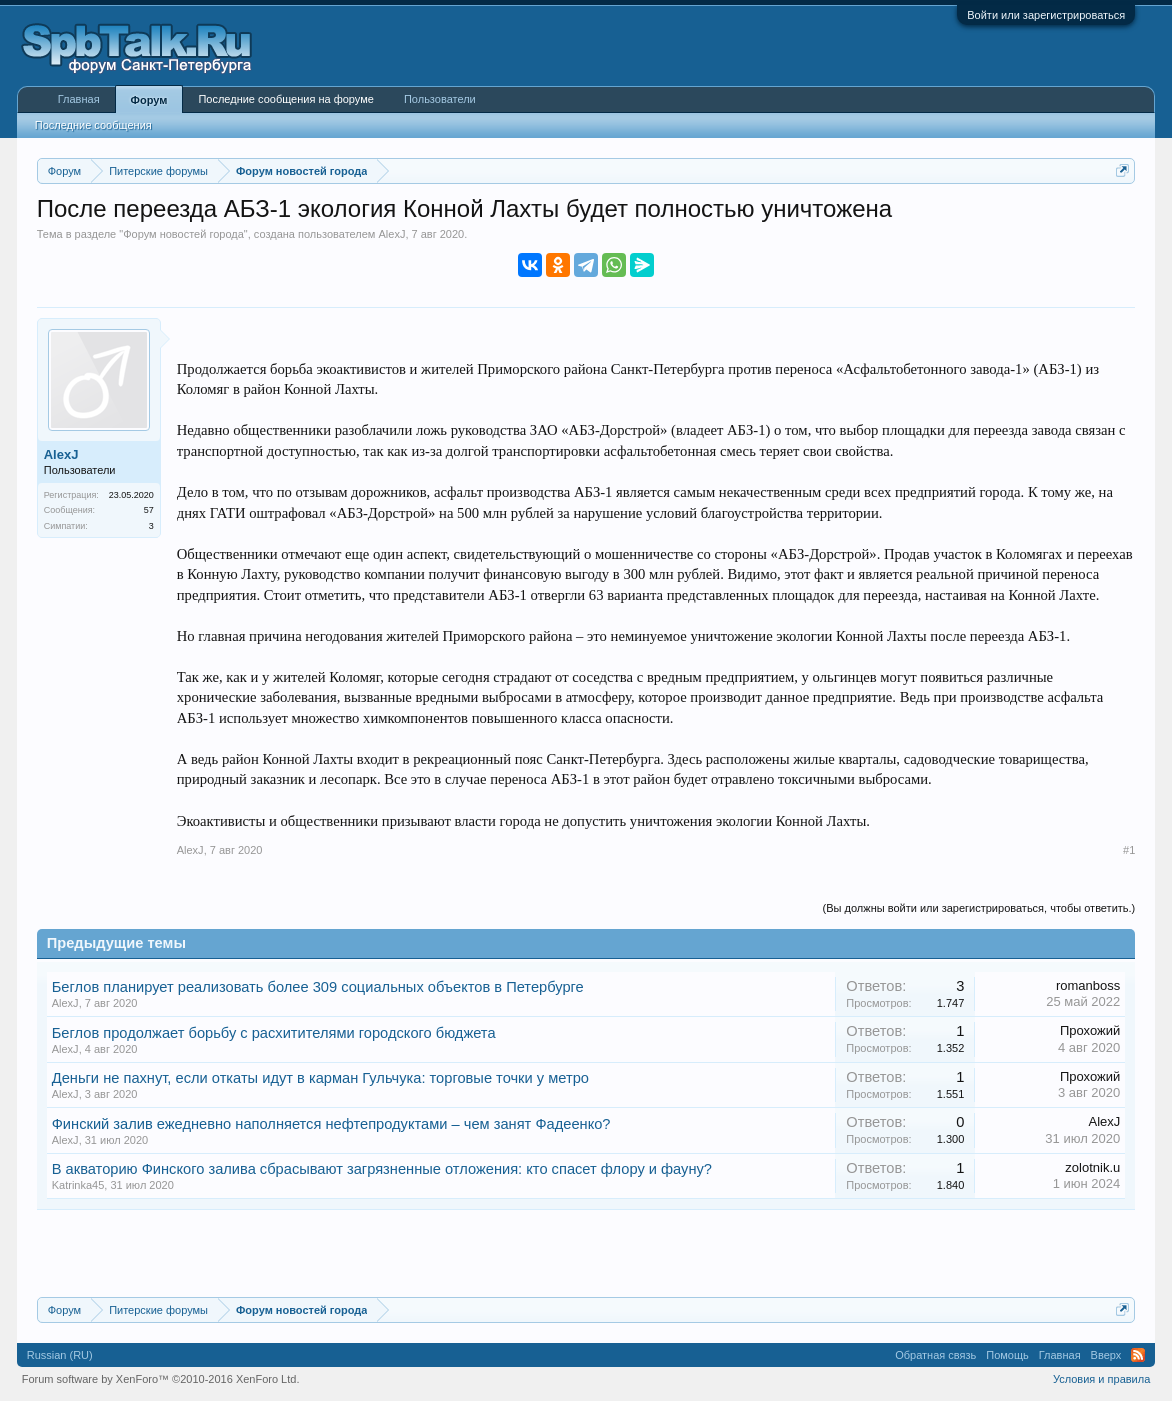 This screenshot has height=1401, width=1172. What do you see at coordinates (60, 1355) in the screenshot?
I see `Russian (RU)` at bounding box center [60, 1355].